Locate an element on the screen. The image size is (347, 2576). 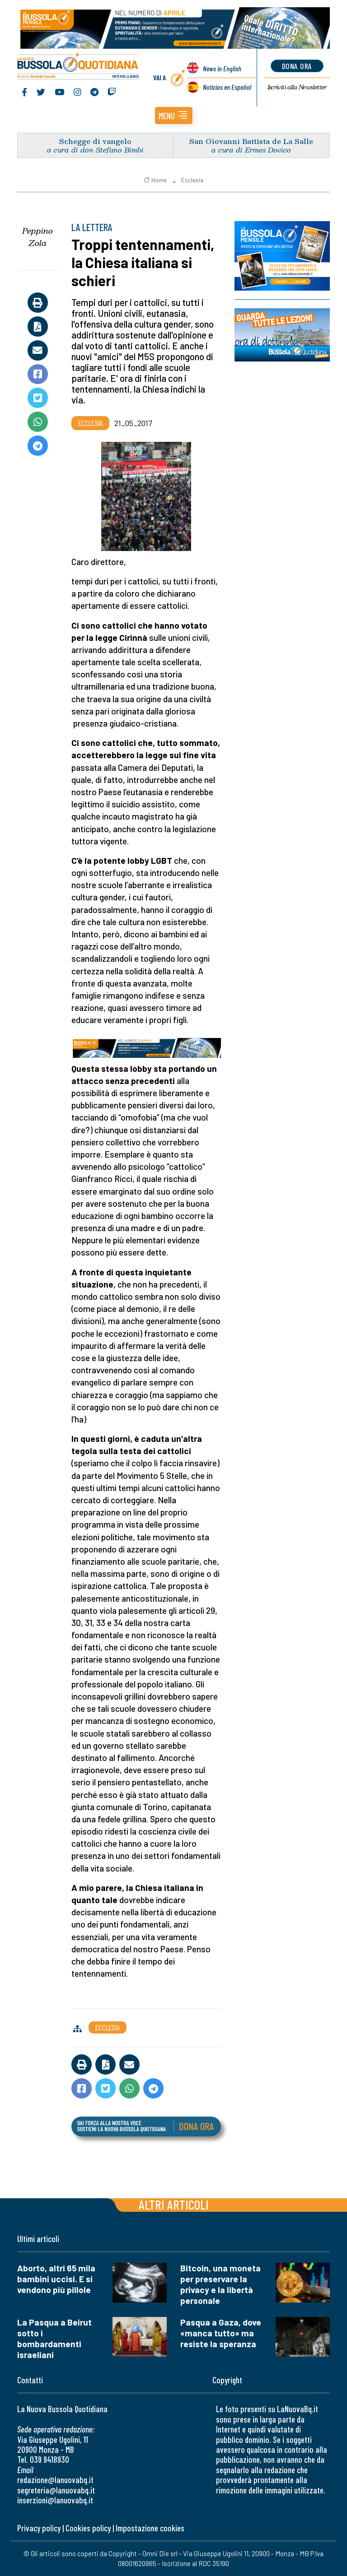
Noticias is located at coordinates (227, 87).